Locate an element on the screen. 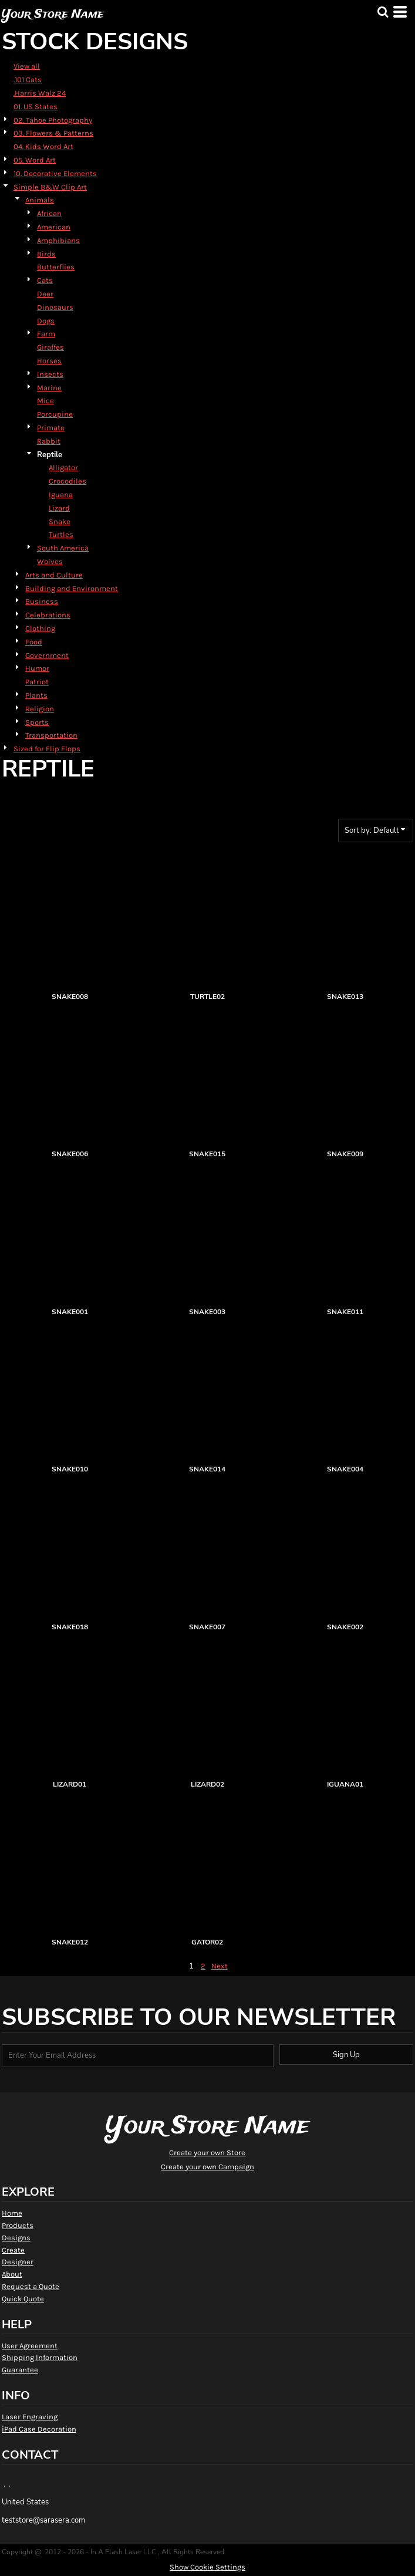  Create is located at coordinates (13, 2250).